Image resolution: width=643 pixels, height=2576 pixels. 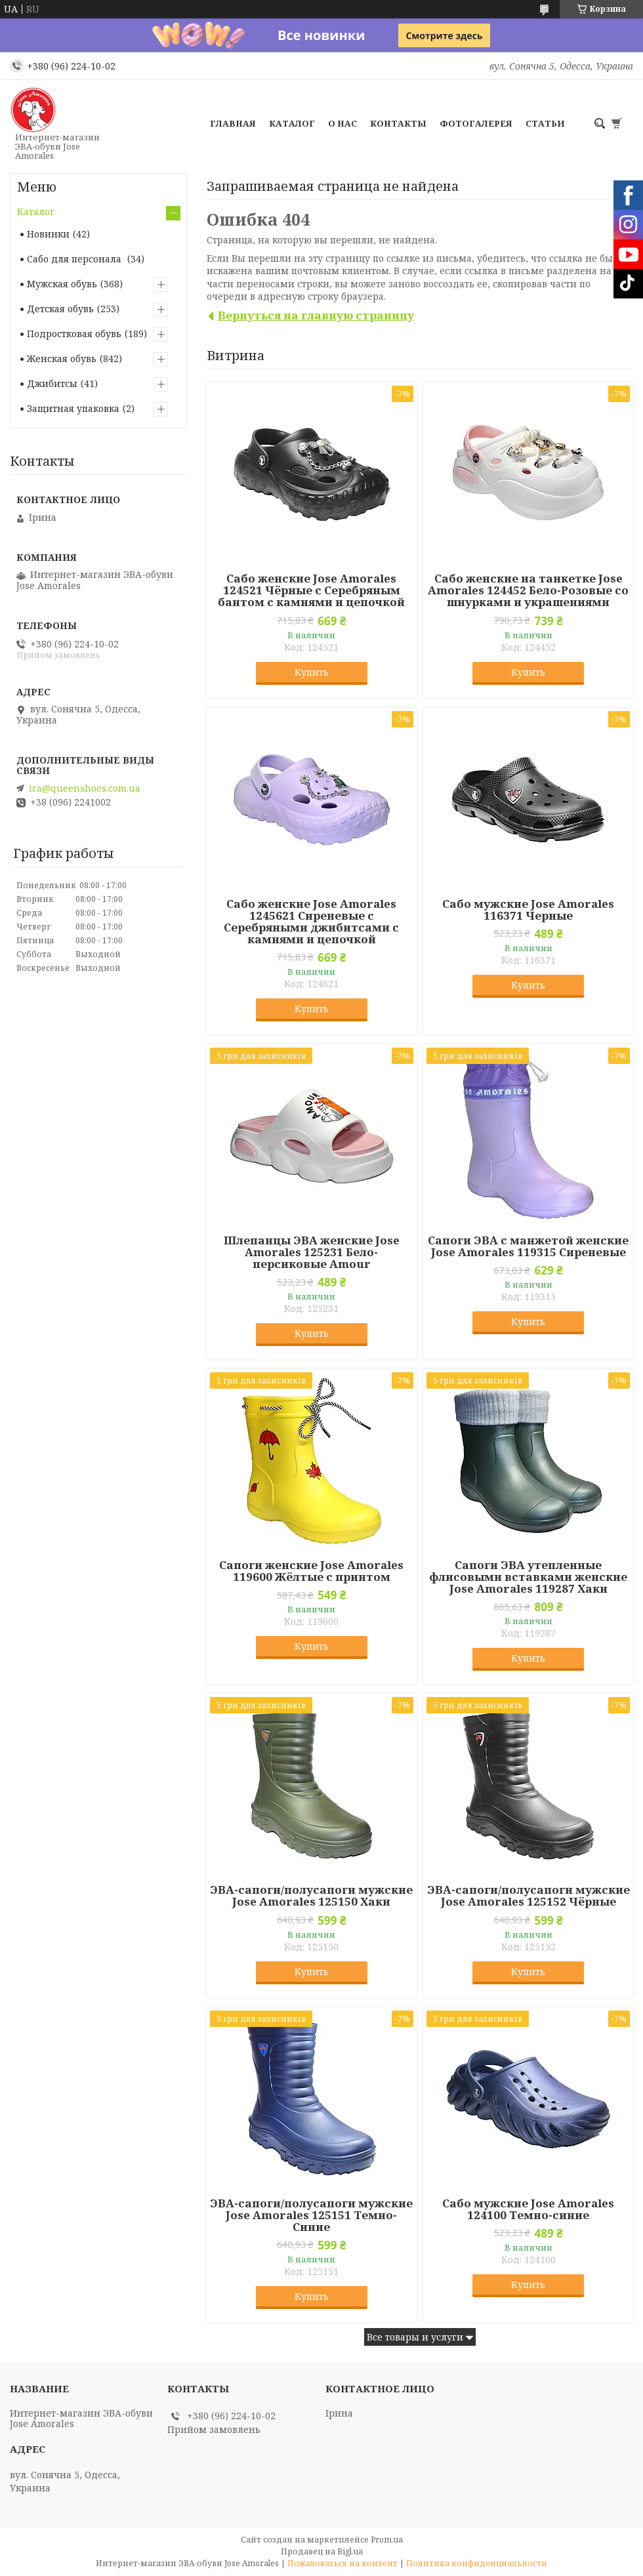 What do you see at coordinates (528, 910) in the screenshot?
I see `Сабо мужские Jose Amorales 116371 Черные` at bounding box center [528, 910].